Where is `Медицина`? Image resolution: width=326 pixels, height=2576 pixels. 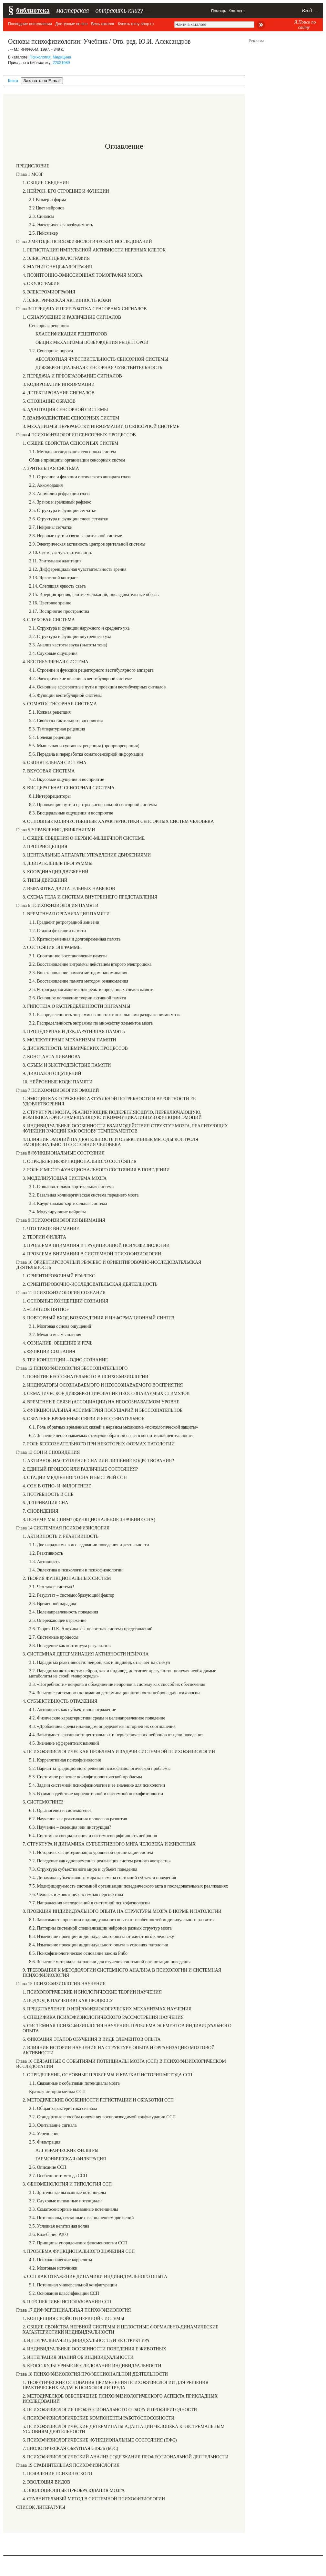
Медицина is located at coordinates (62, 57).